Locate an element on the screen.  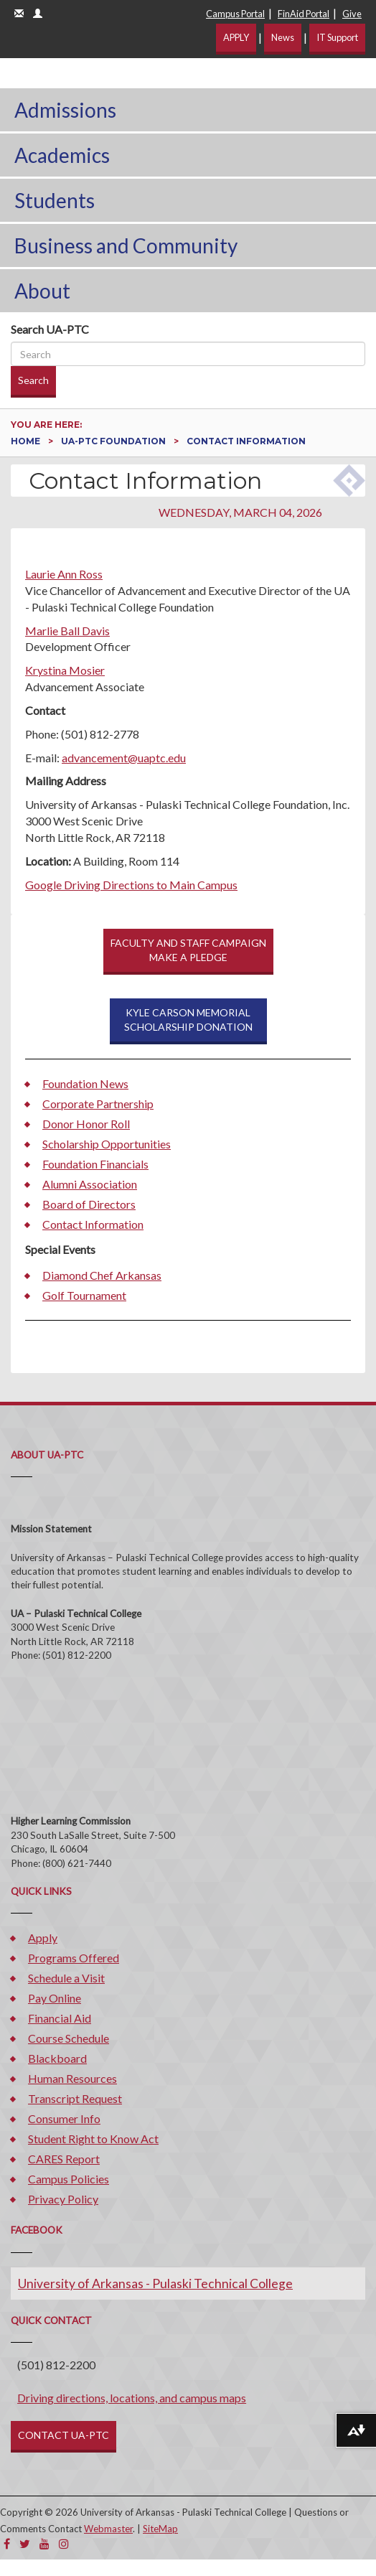
Home is located at coordinates (26, 441).